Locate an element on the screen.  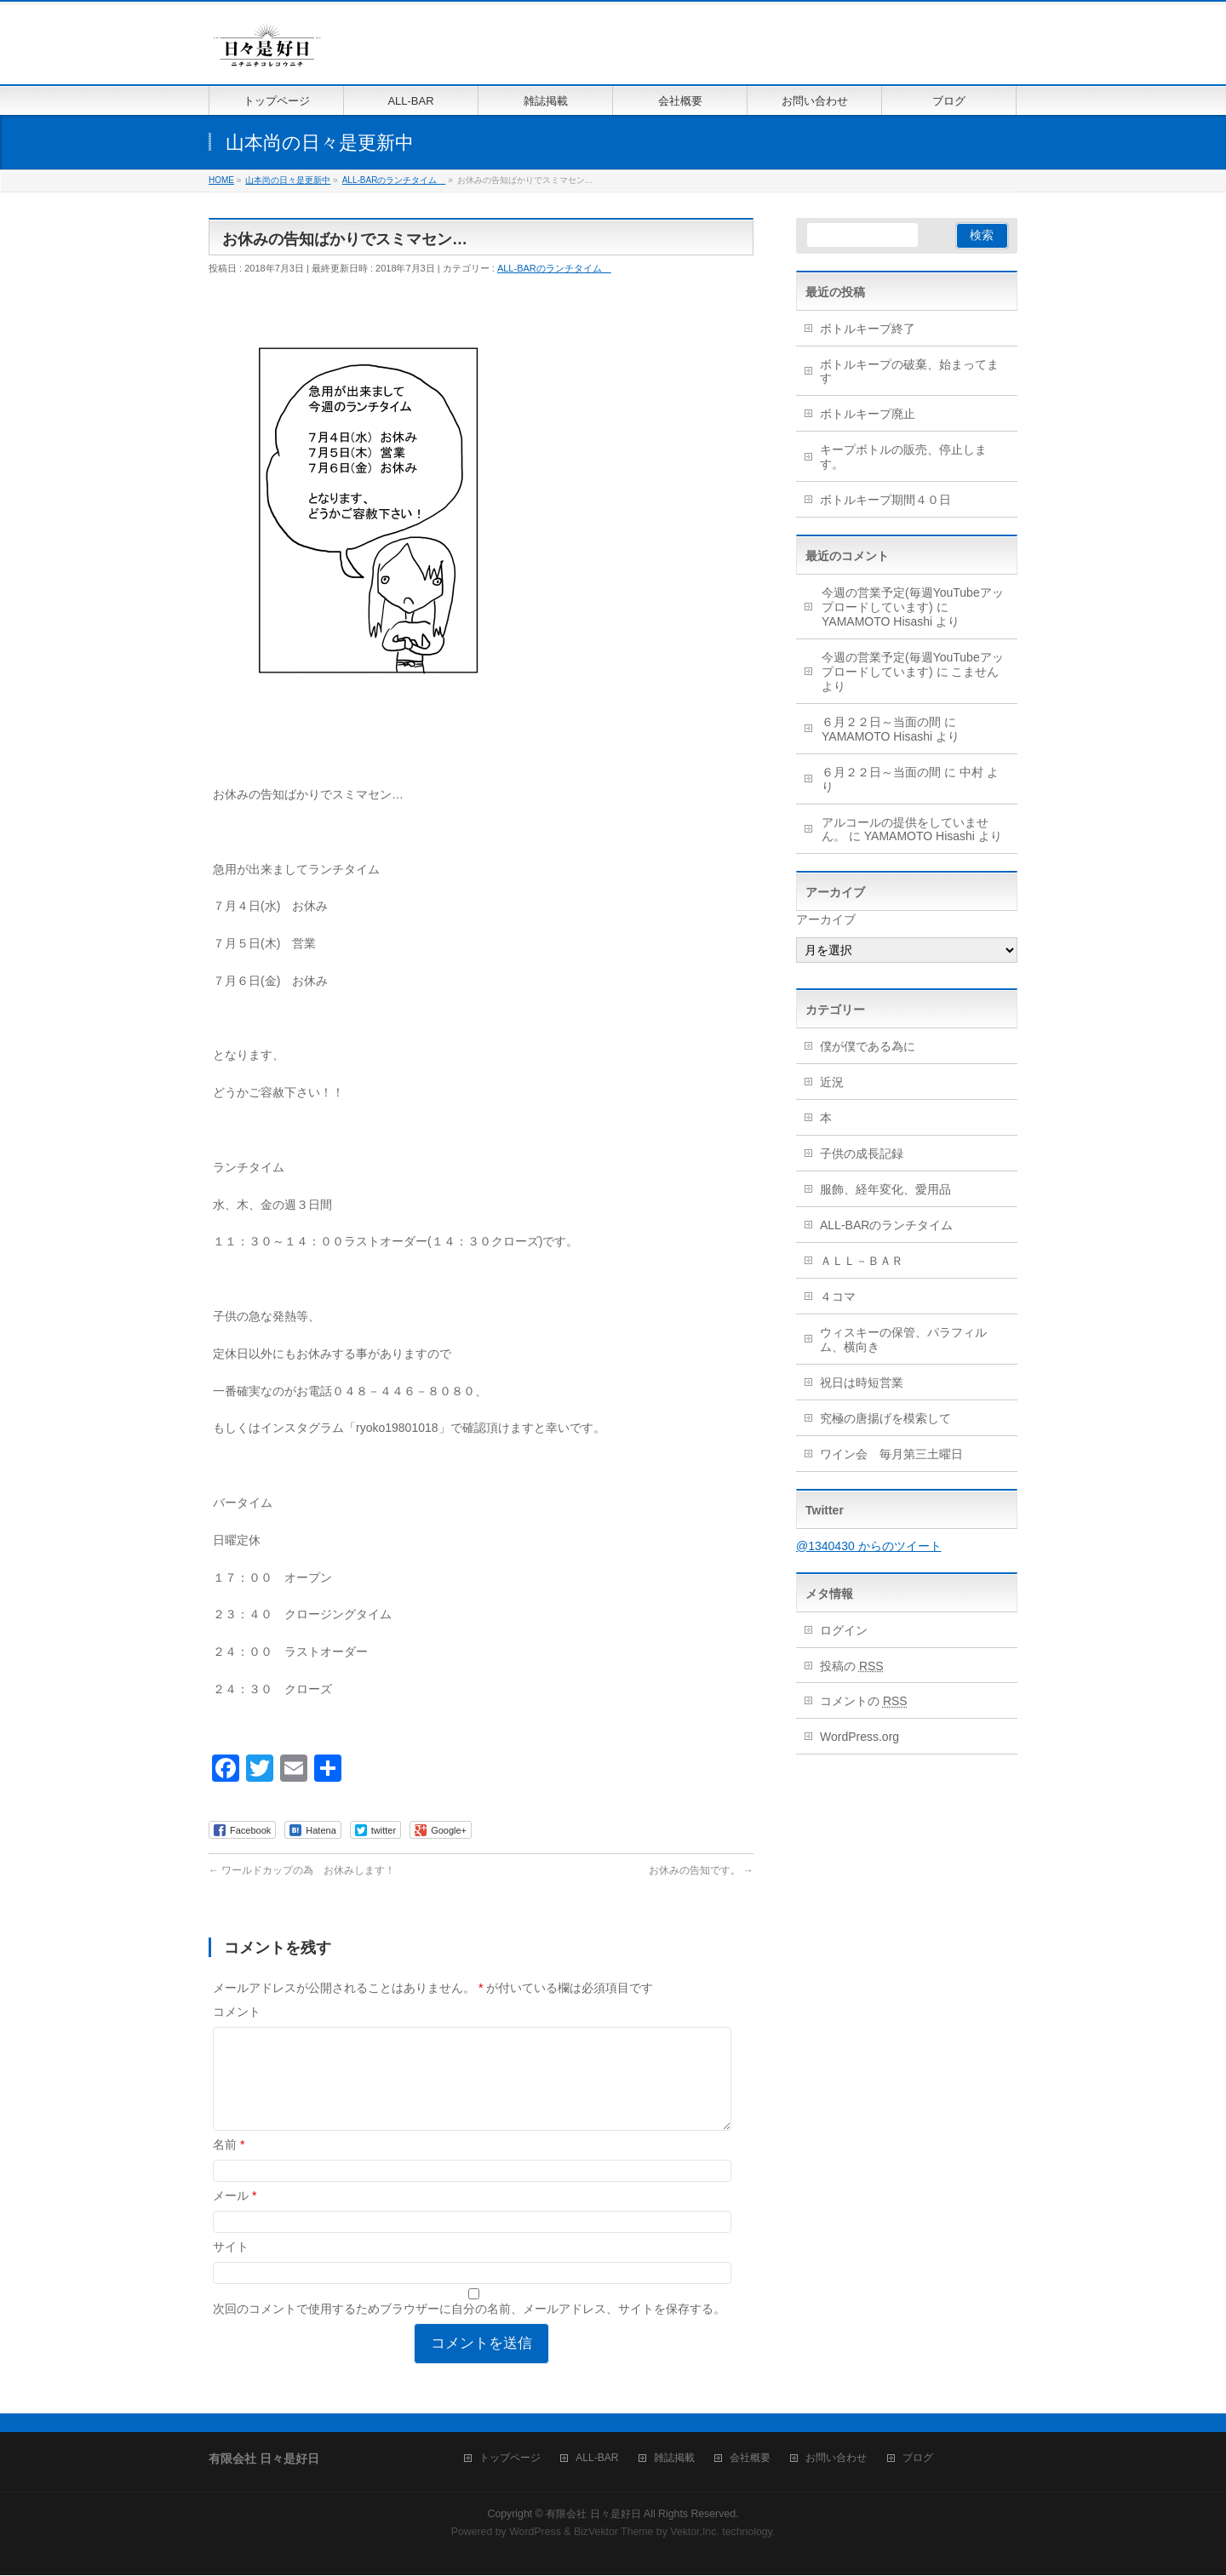
僕が僕である為に is located at coordinates (867, 1046).